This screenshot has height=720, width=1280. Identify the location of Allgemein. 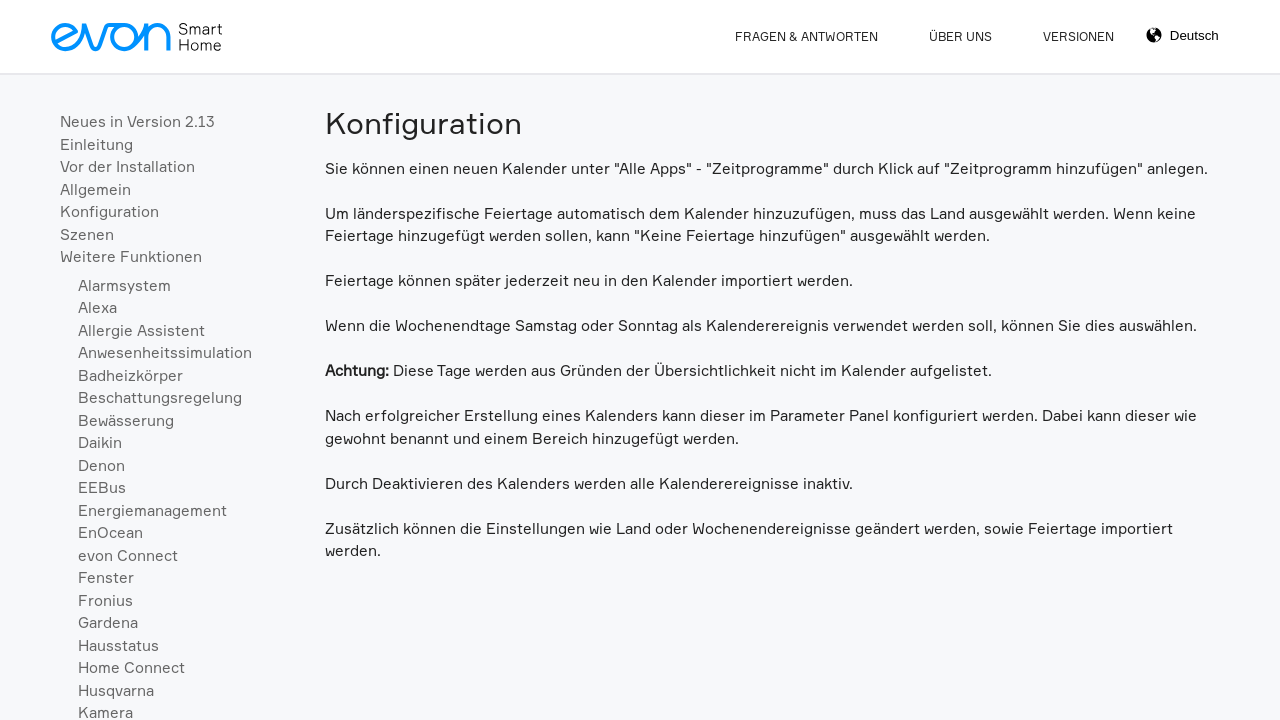
(95, 189).